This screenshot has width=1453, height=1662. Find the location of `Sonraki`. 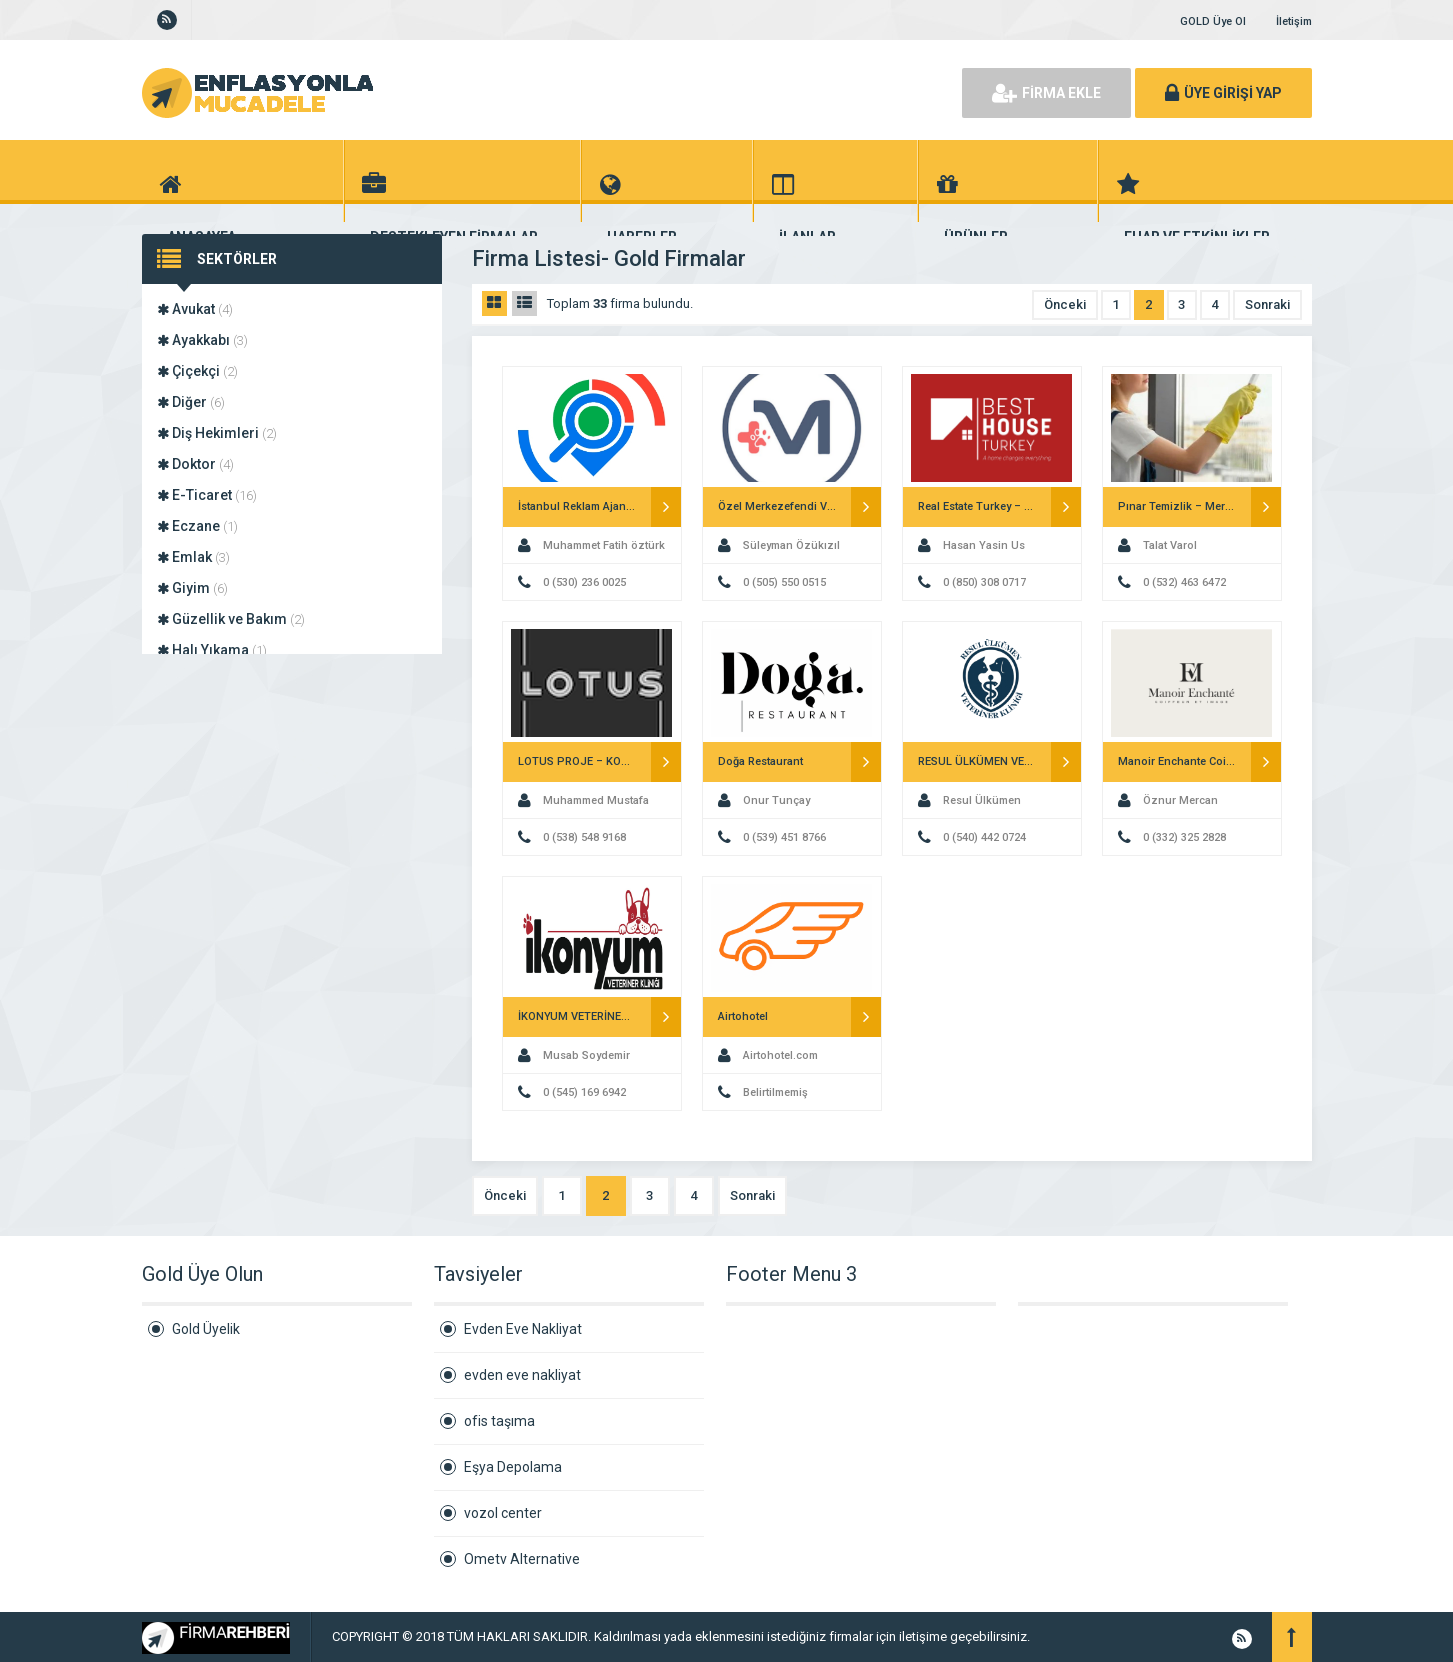

Sonraki is located at coordinates (1267, 304).